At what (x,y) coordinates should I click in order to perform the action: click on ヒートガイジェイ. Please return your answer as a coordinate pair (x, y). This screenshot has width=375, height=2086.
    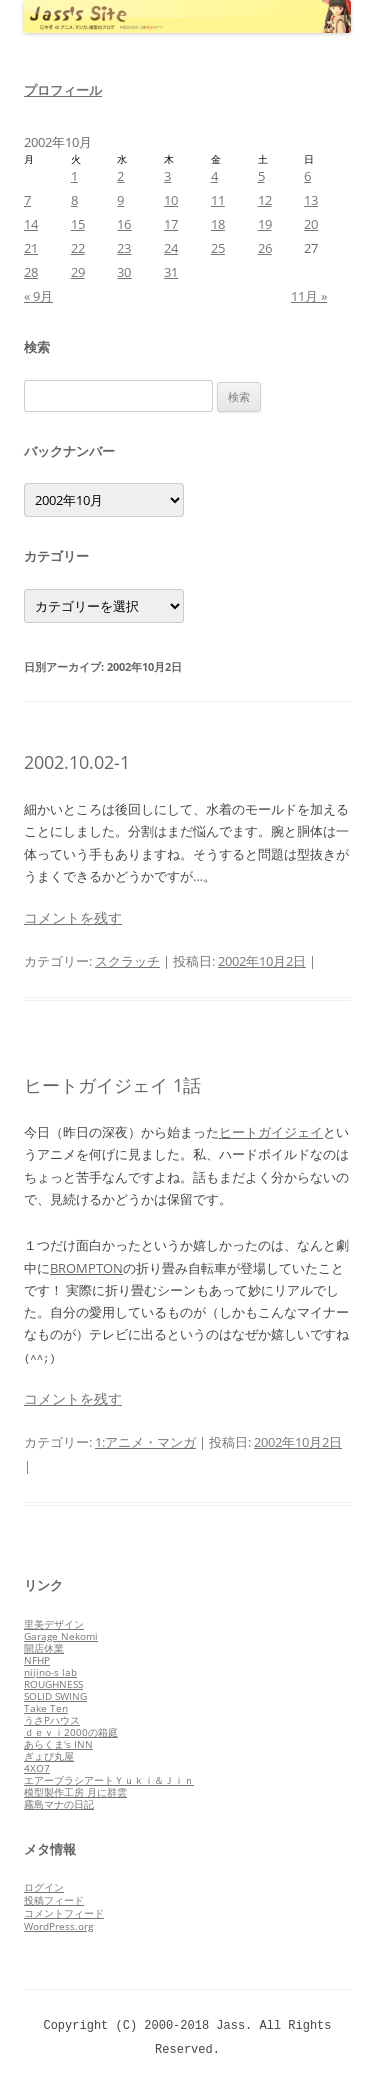
    Looking at the image, I should click on (271, 1132).